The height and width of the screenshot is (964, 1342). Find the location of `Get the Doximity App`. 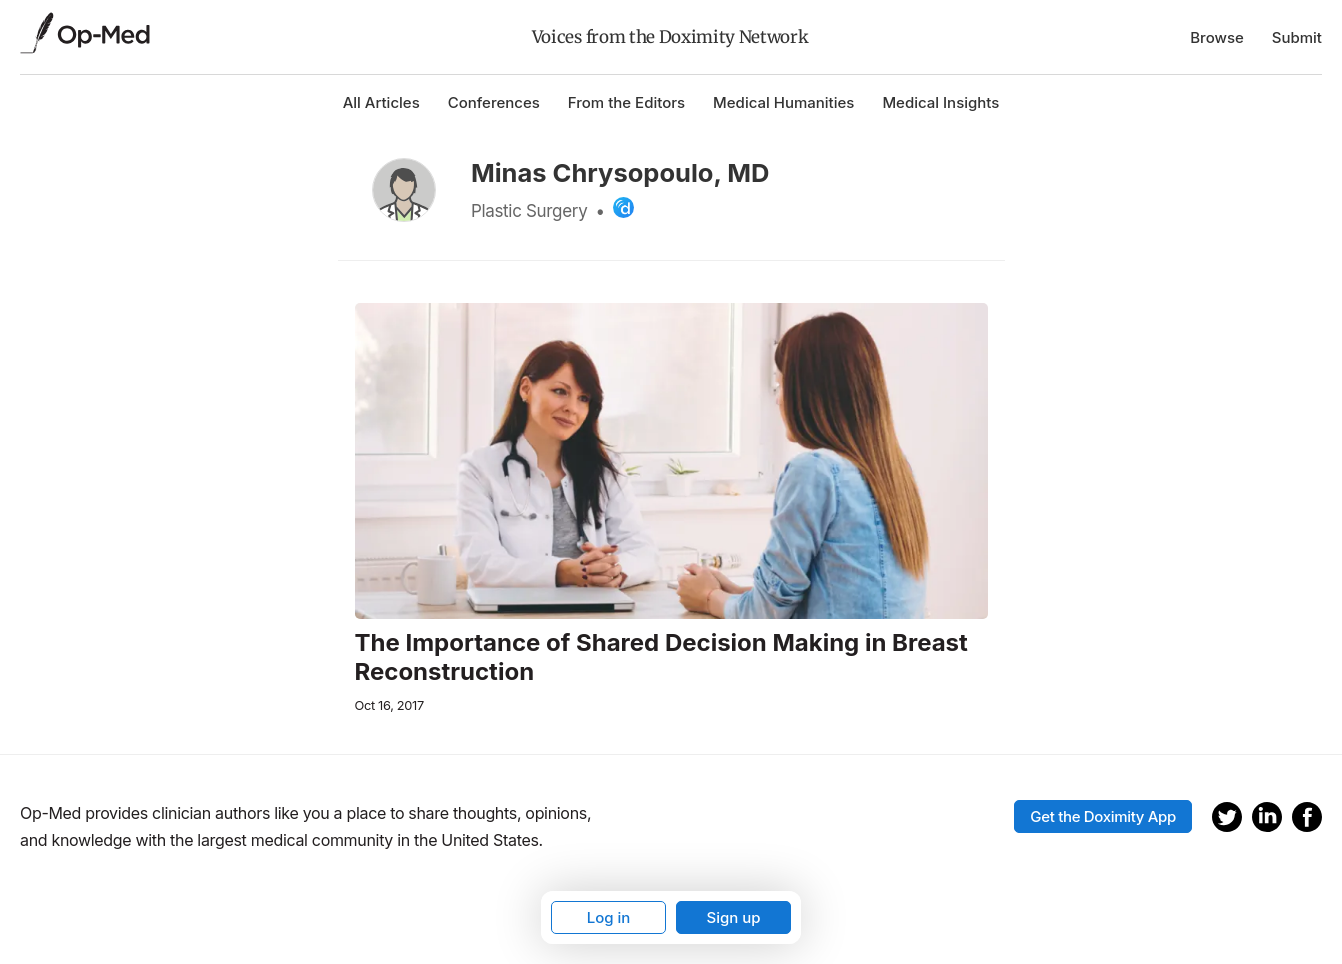

Get the Doximity App is located at coordinates (1103, 816).